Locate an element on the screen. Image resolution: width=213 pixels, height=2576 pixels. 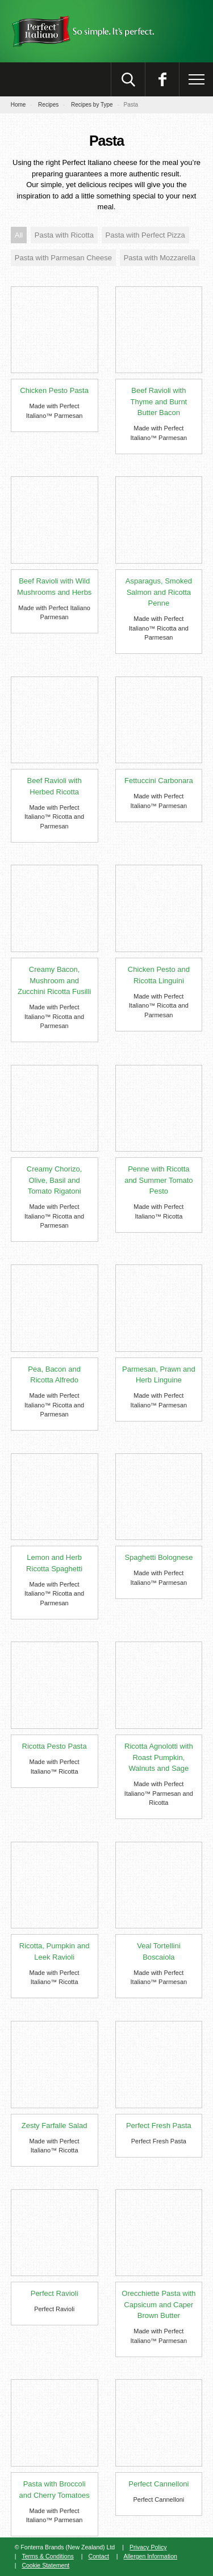
Recipes by Type is located at coordinates (92, 104).